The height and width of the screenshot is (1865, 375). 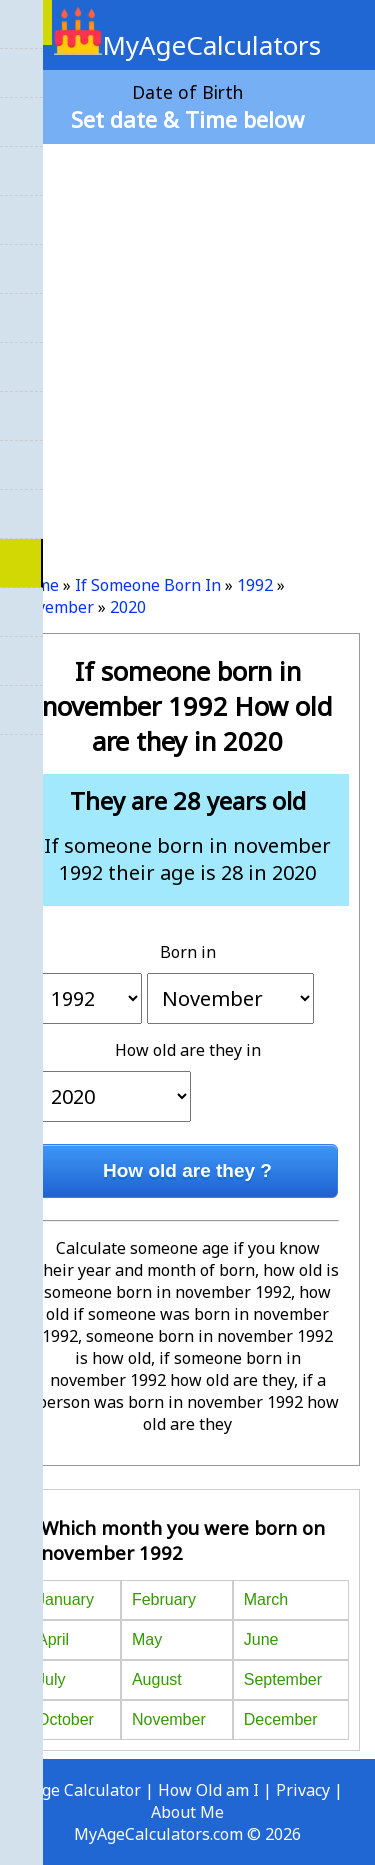 I want to click on August, so click(x=157, y=1679).